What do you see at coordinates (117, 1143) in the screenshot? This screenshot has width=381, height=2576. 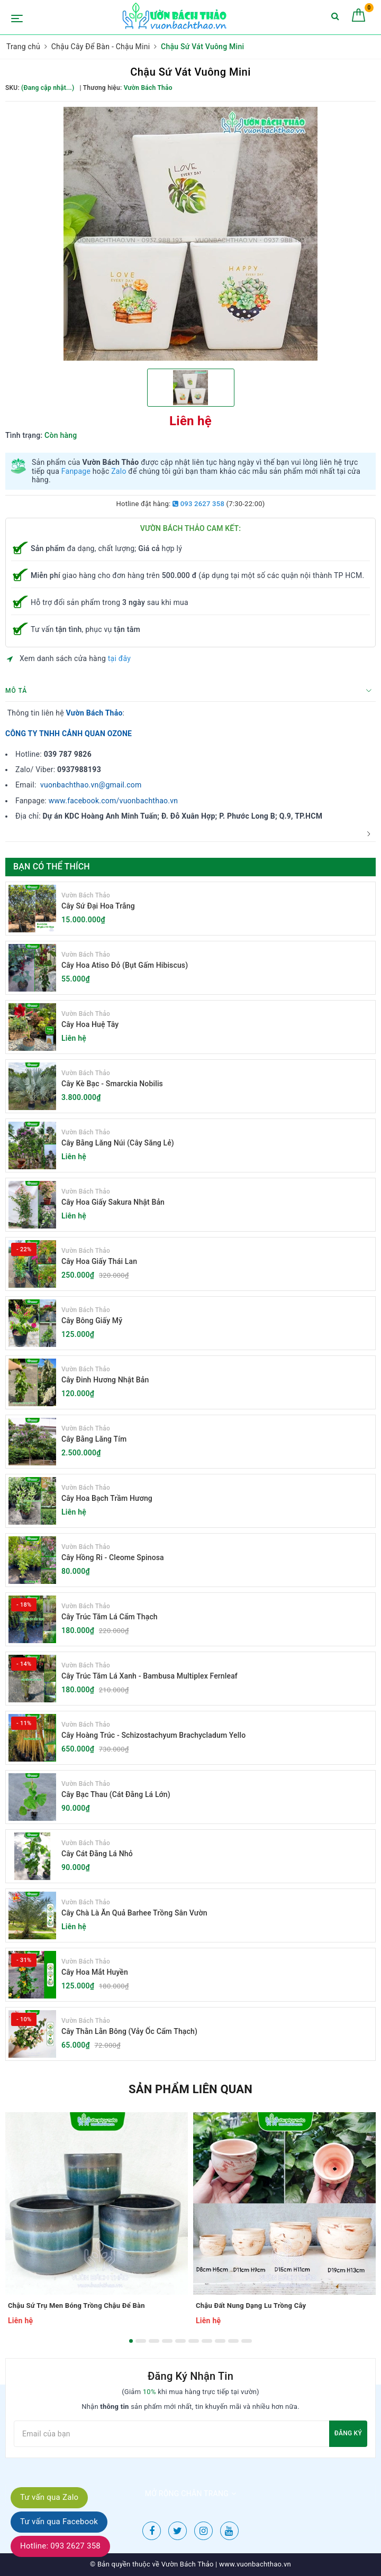 I see `Cây Bằng Lăng Núi (Cây Săng Lẻ)` at bounding box center [117, 1143].